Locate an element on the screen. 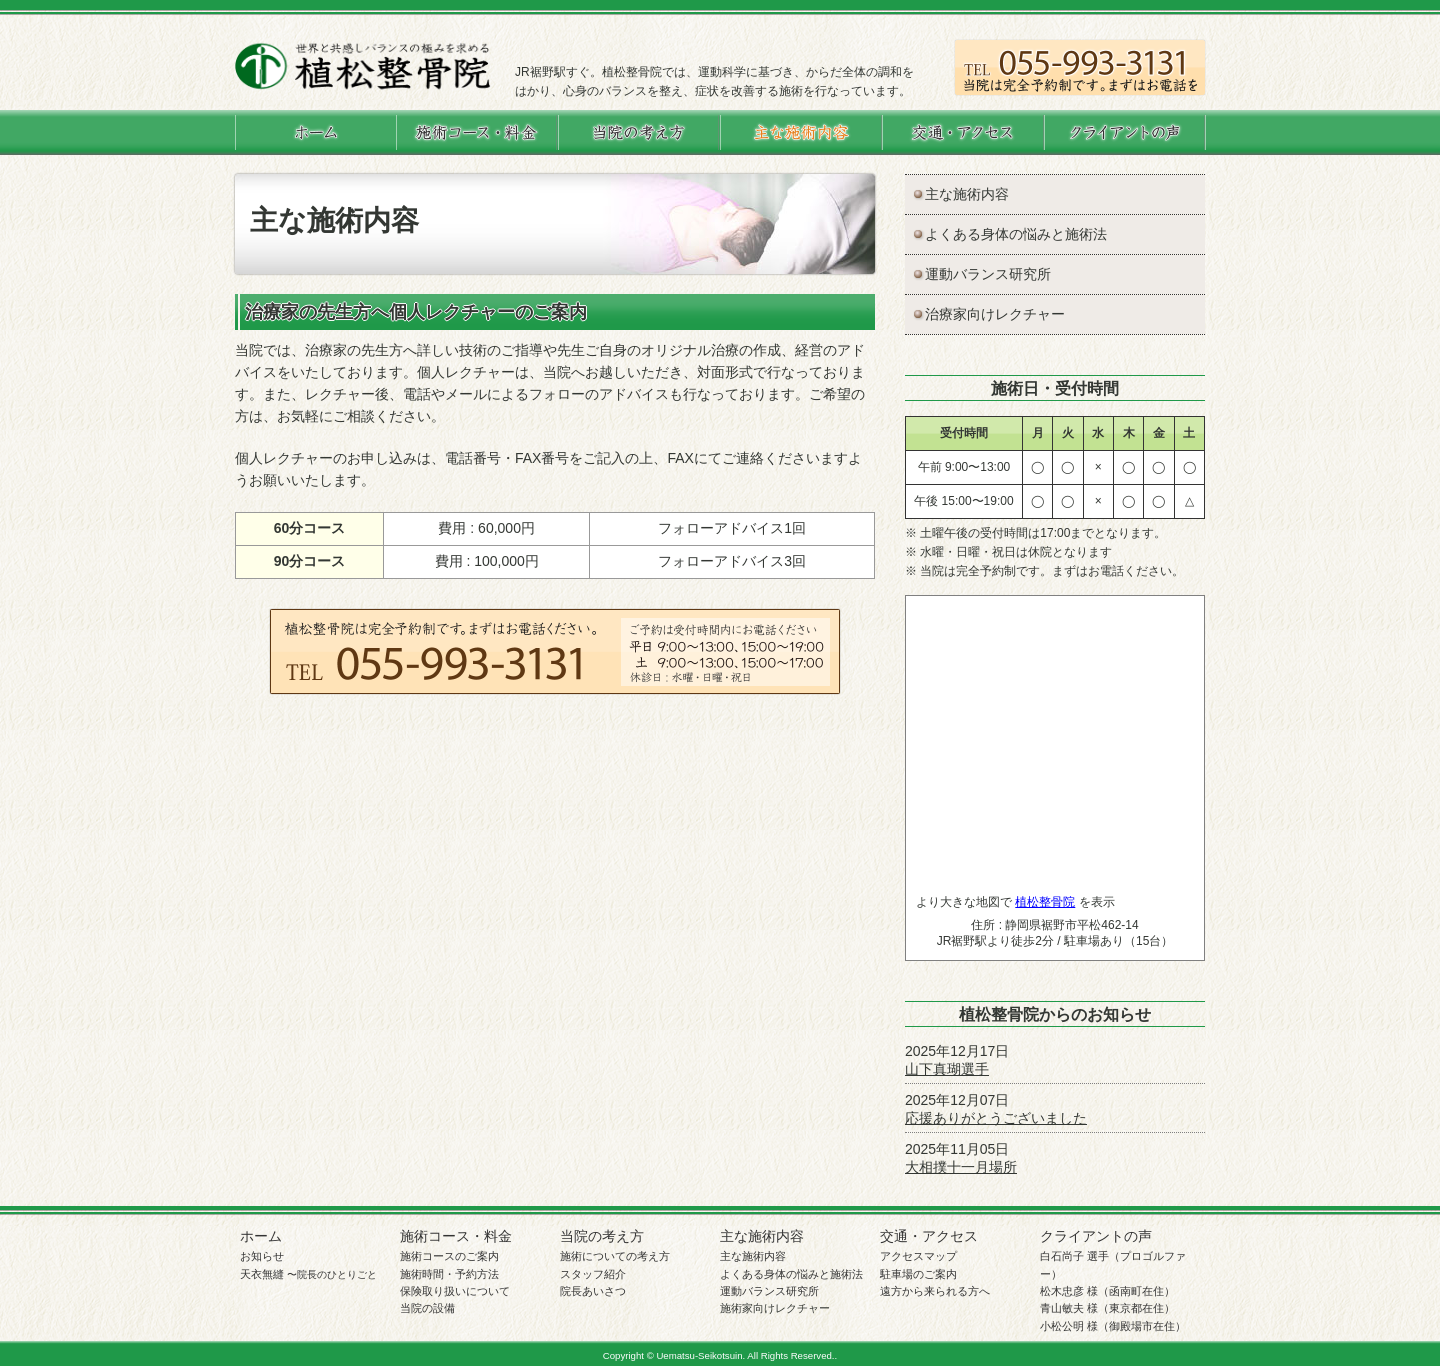 The width and height of the screenshot is (1440, 1366). アクセスマップ is located at coordinates (918, 1256).